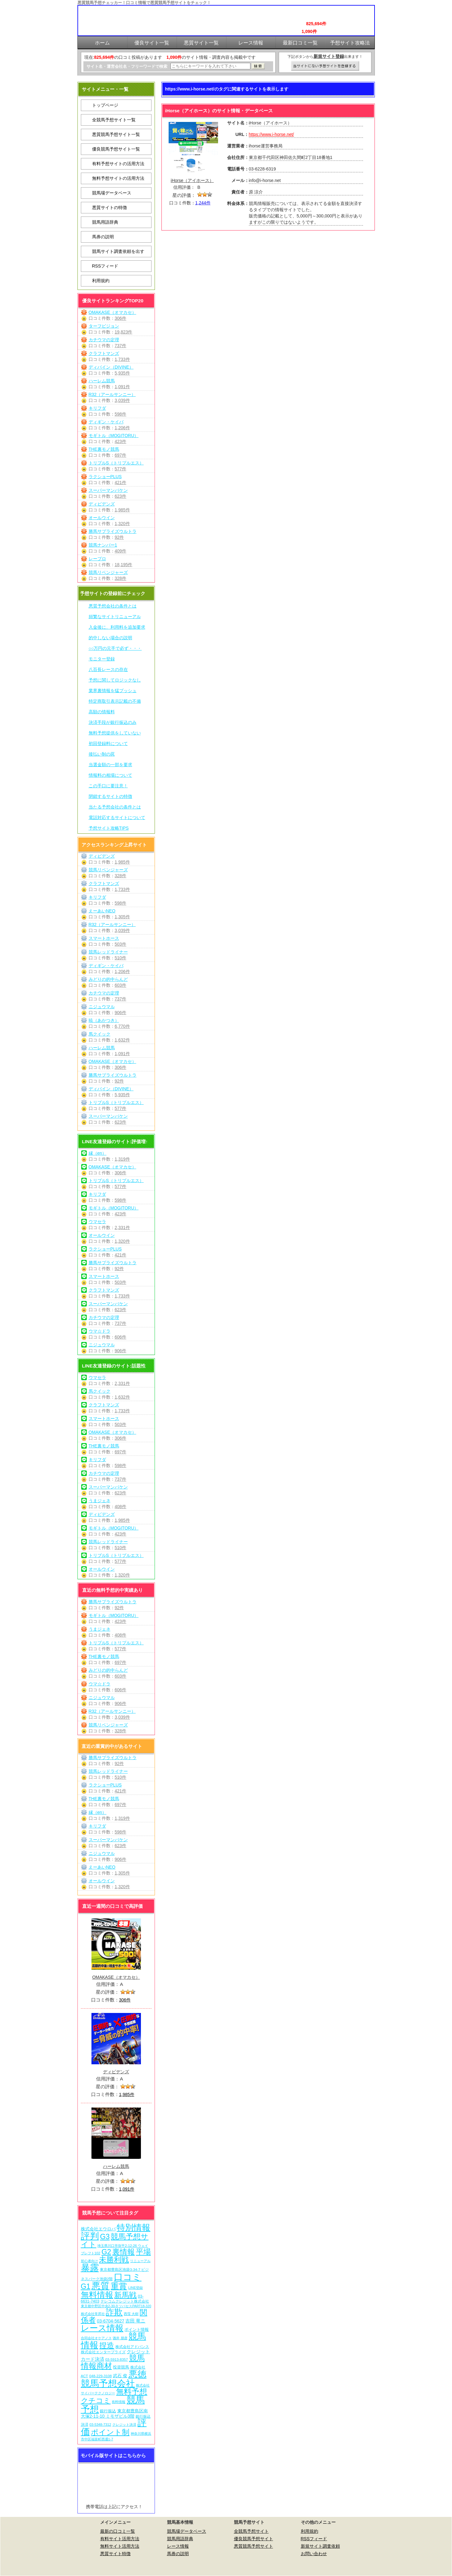 This screenshot has height=2576, width=452. What do you see at coordinates (109, 207) in the screenshot?
I see `悪質サイトの特徴` at bounding box center [109, 207].